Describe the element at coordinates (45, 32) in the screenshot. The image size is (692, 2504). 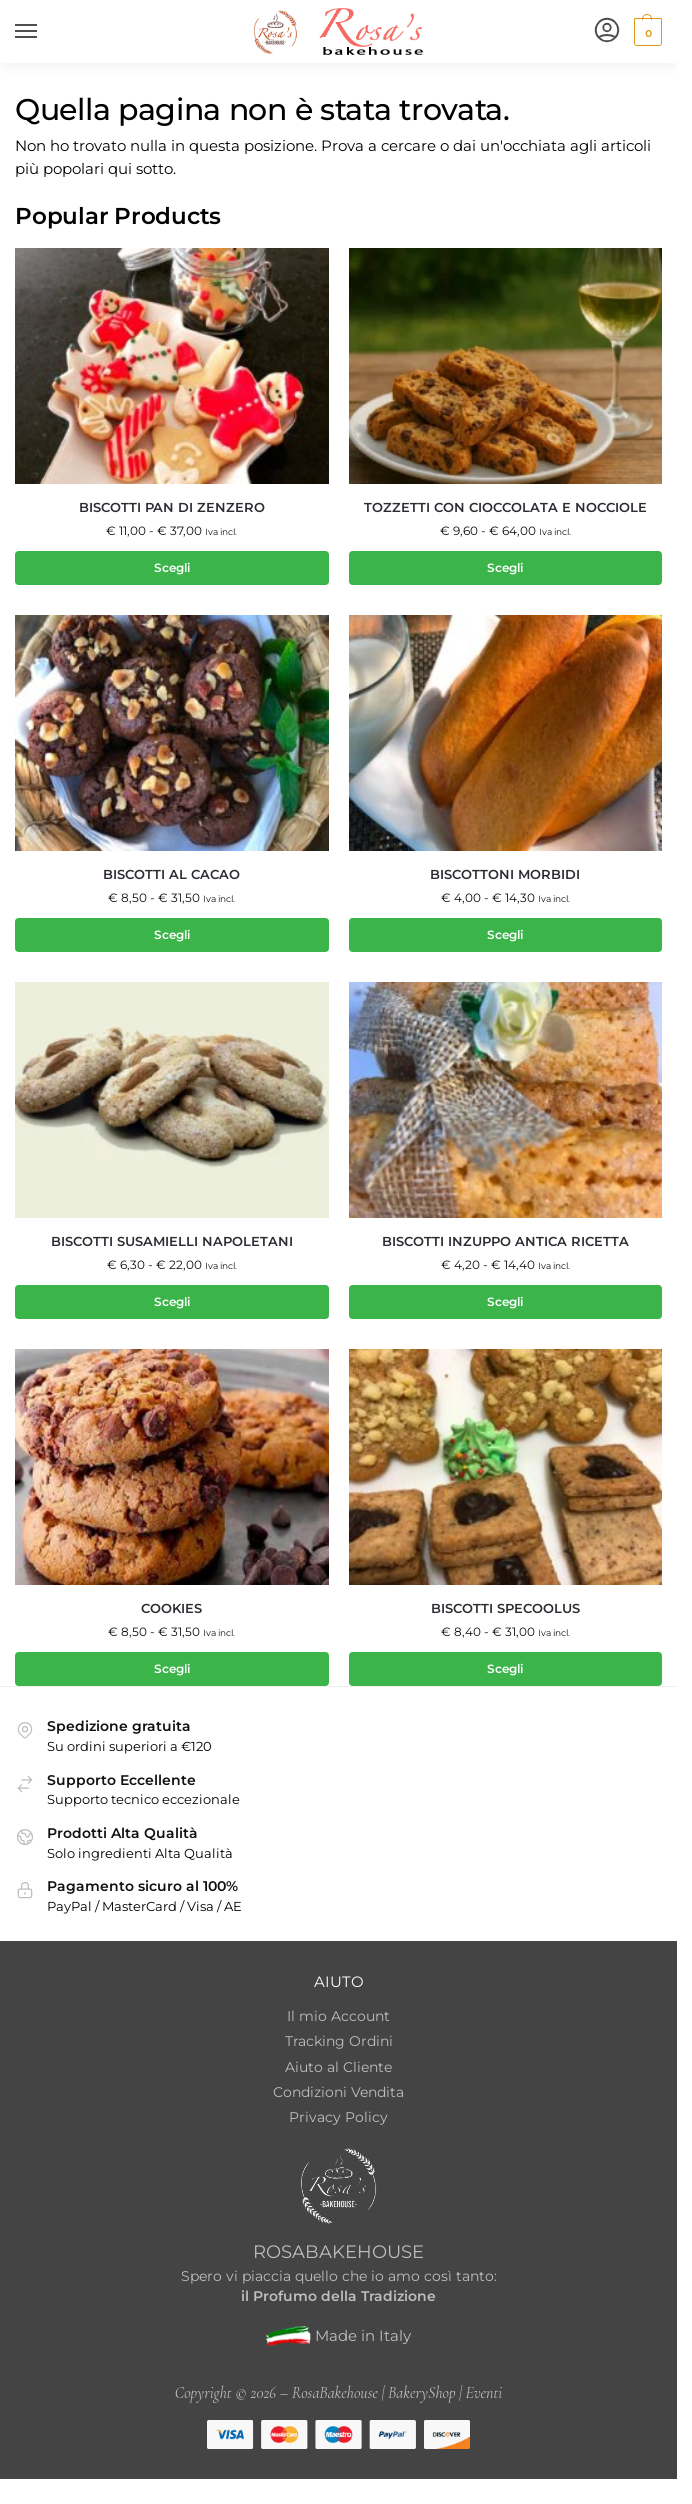
I see `[Menu]` at that location.